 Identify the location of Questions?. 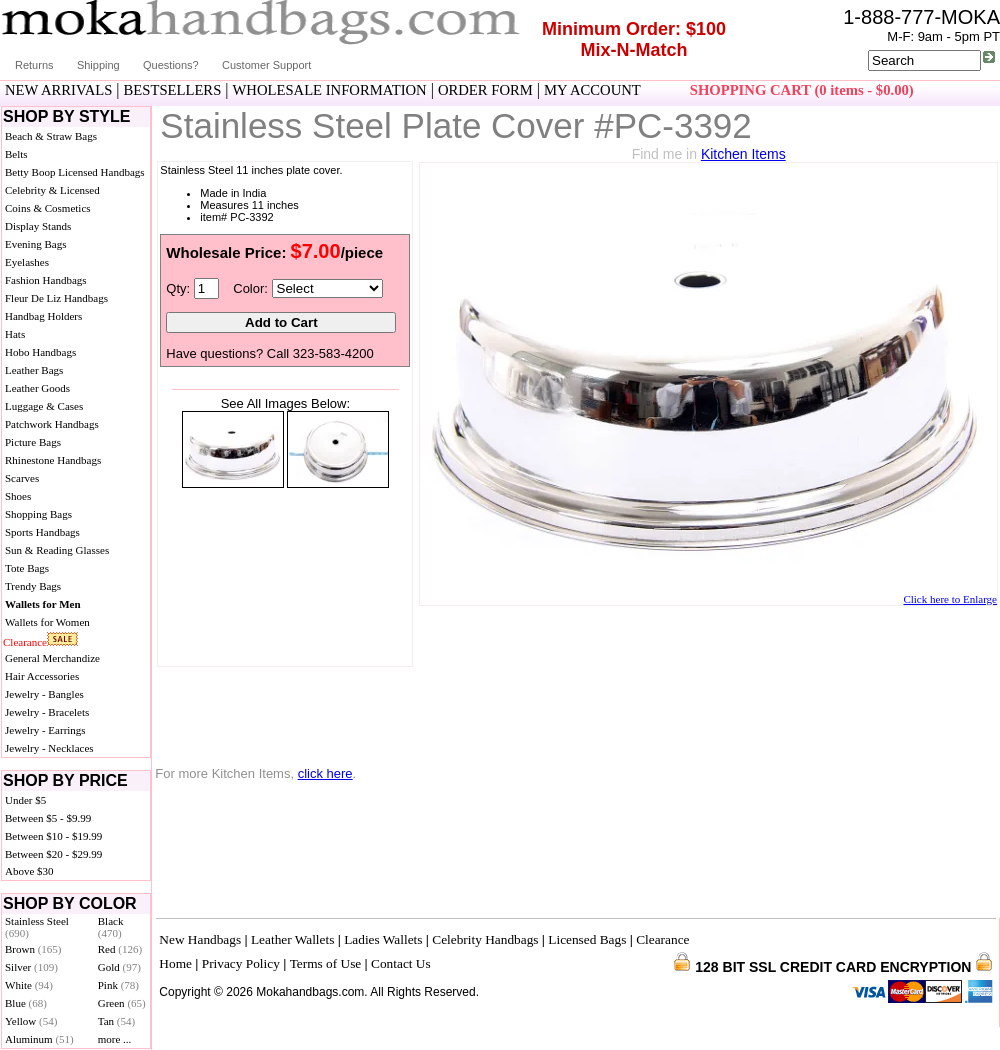
(171, 65).